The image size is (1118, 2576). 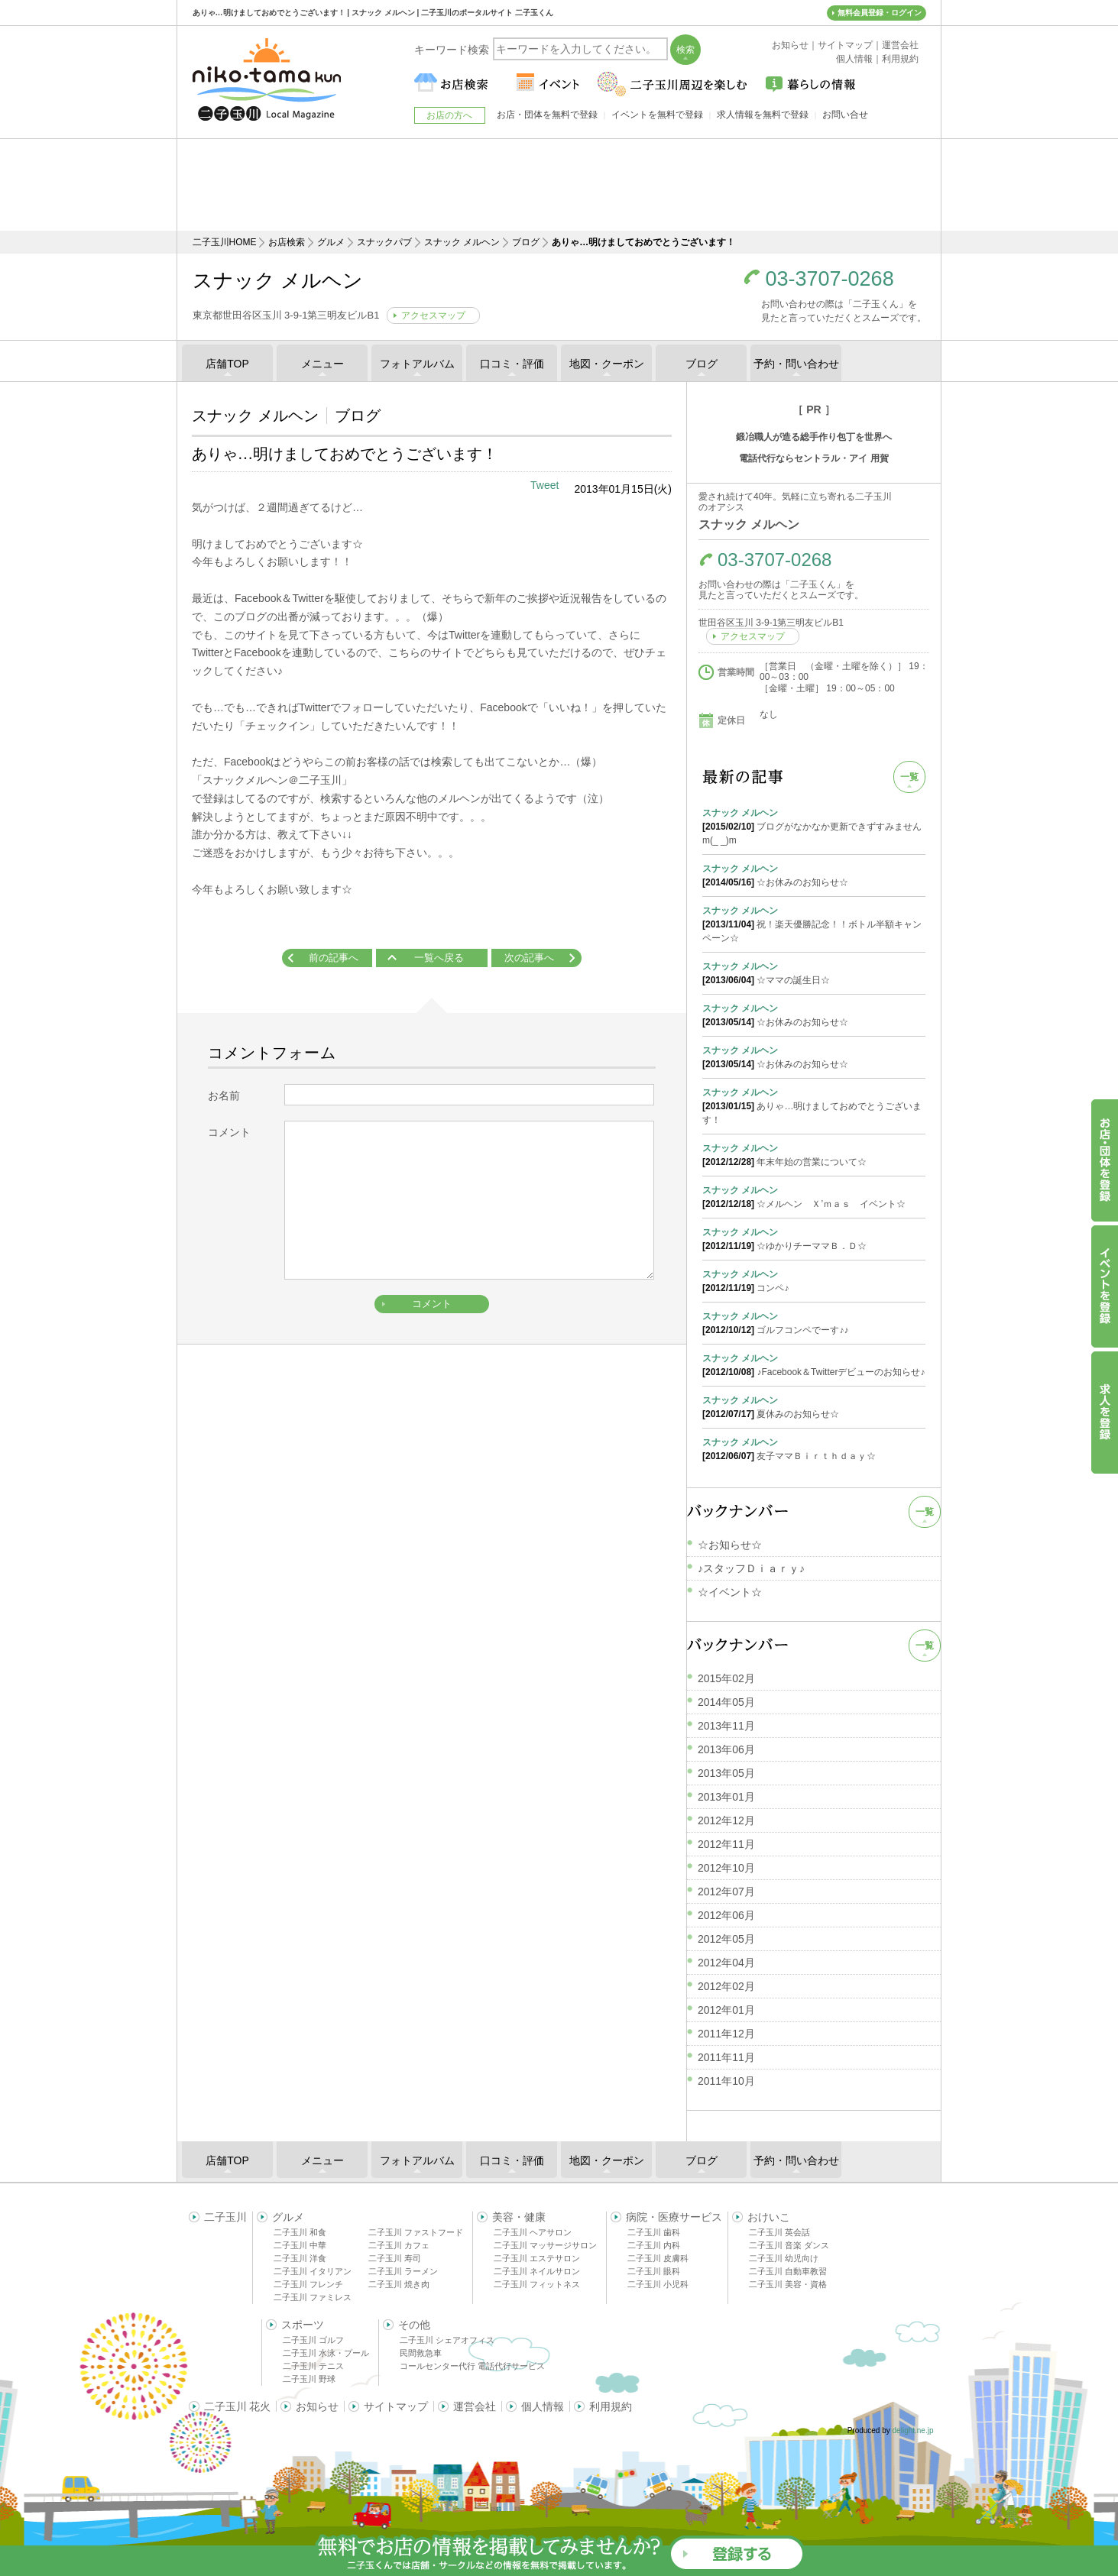 What do you see at coordinates (653, 2232) in the screenshot?
I see `二子玉川 歯科` at bounding box center [653, 2232].